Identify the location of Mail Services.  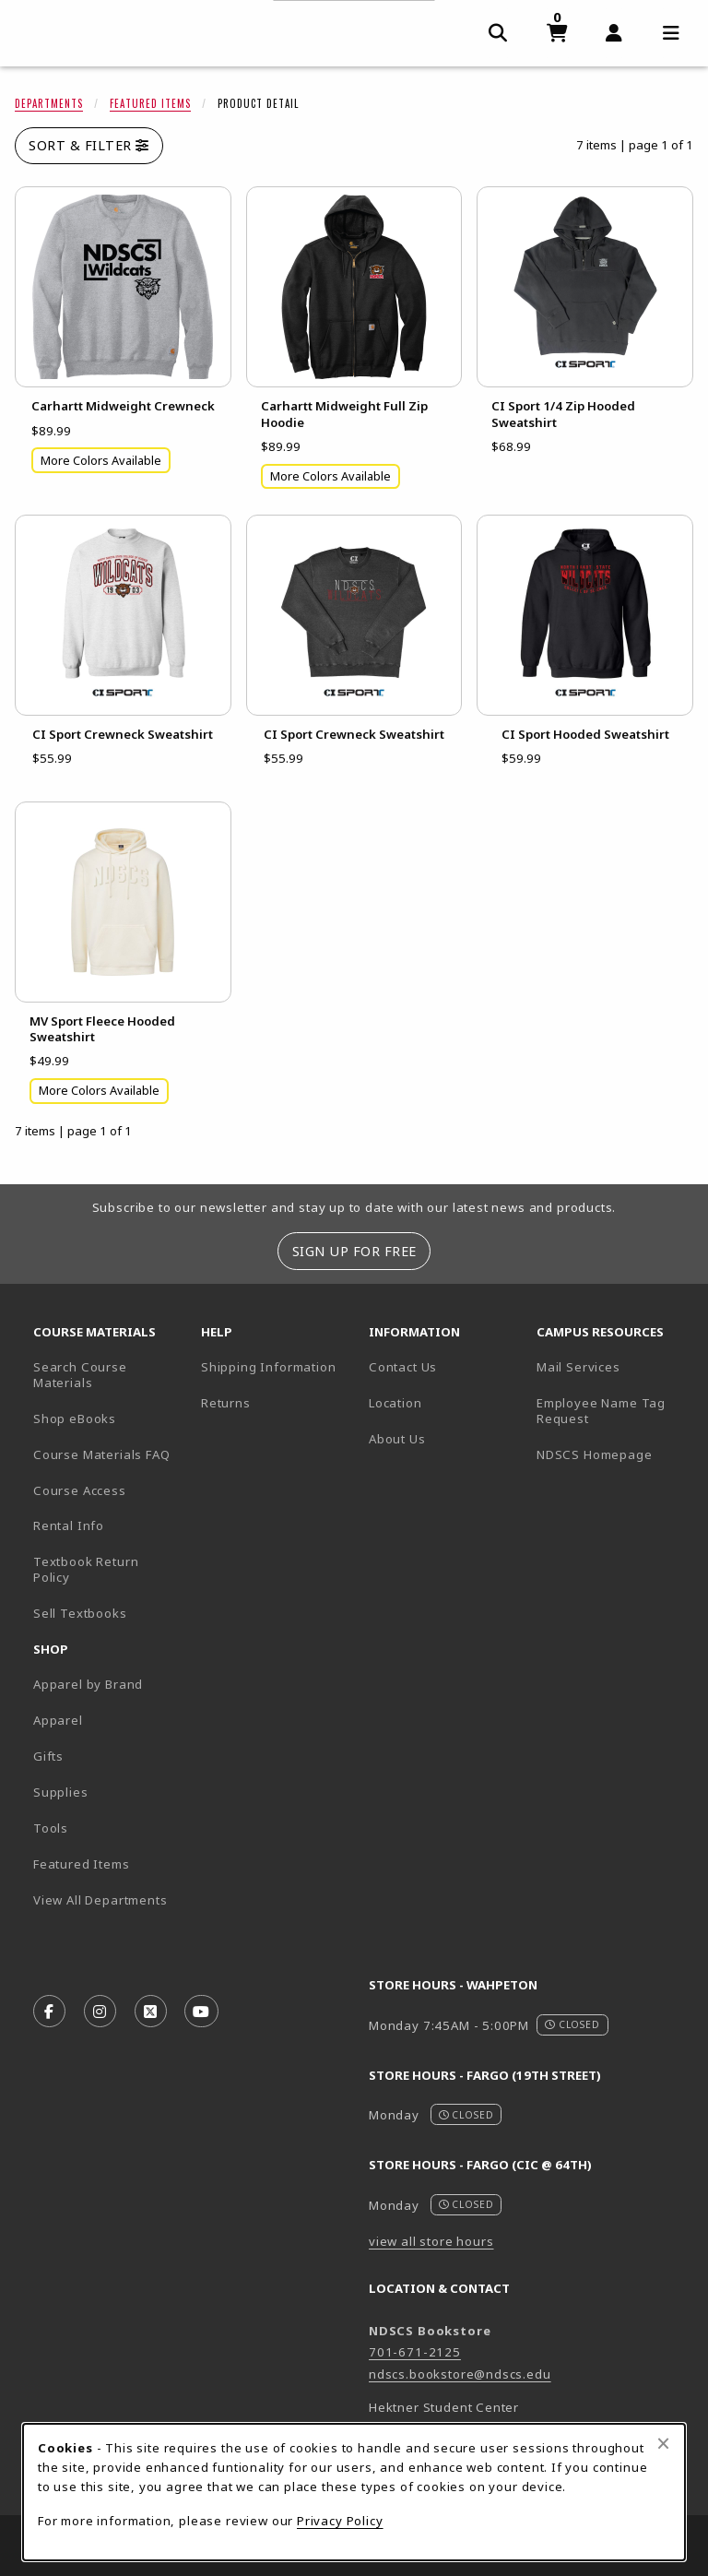
(578, 1367).